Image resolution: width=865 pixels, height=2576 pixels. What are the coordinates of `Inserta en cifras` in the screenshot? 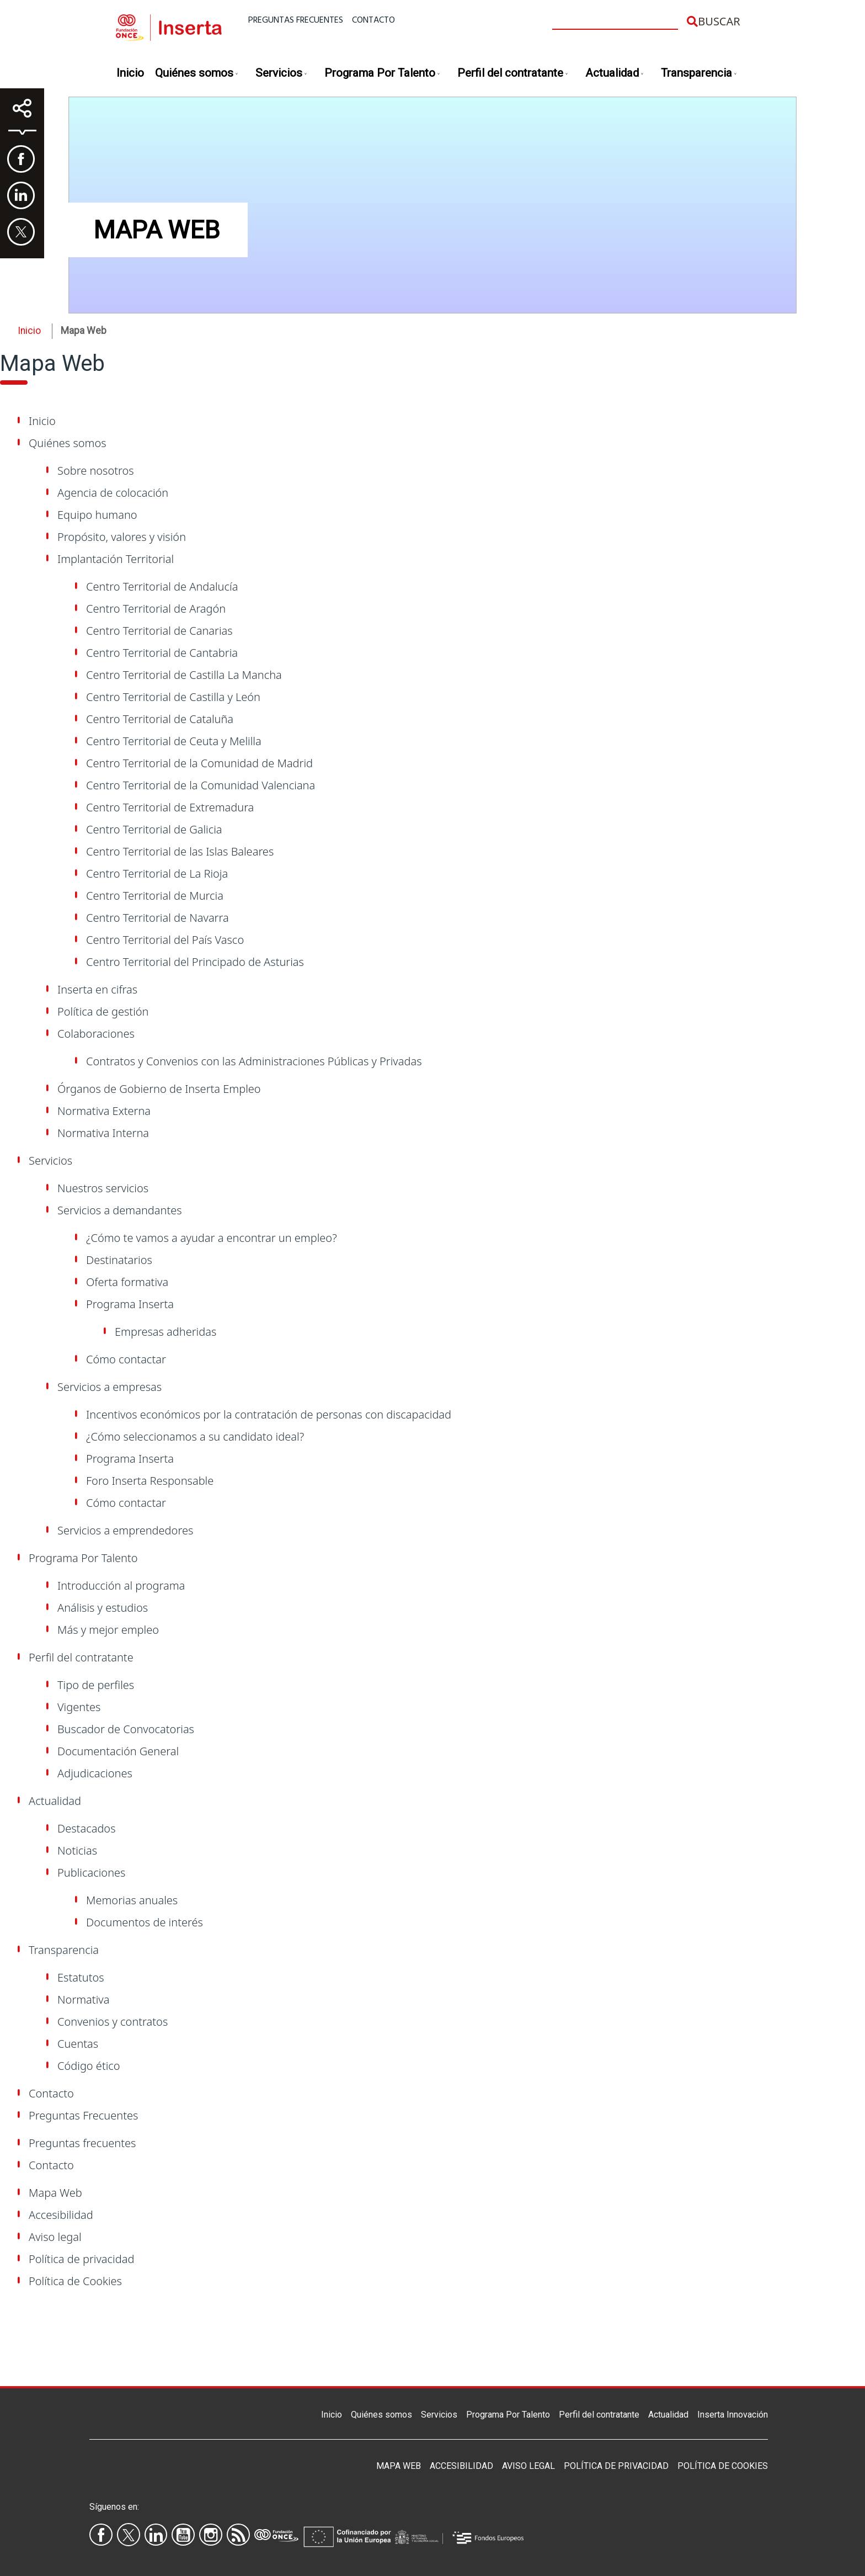 It's located at (97, 989).